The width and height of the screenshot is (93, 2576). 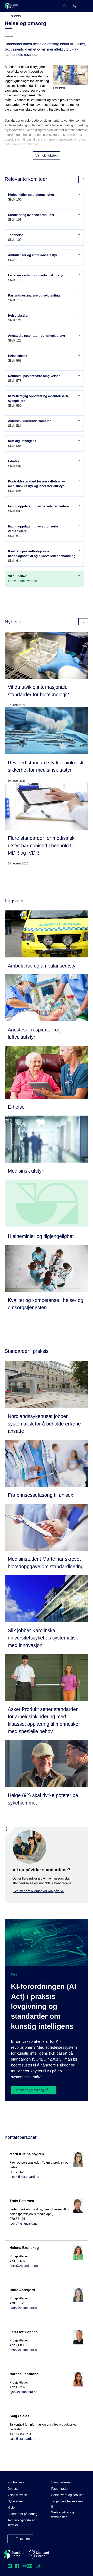 I want to click on SN/K 110, so click(x=44, y=257).